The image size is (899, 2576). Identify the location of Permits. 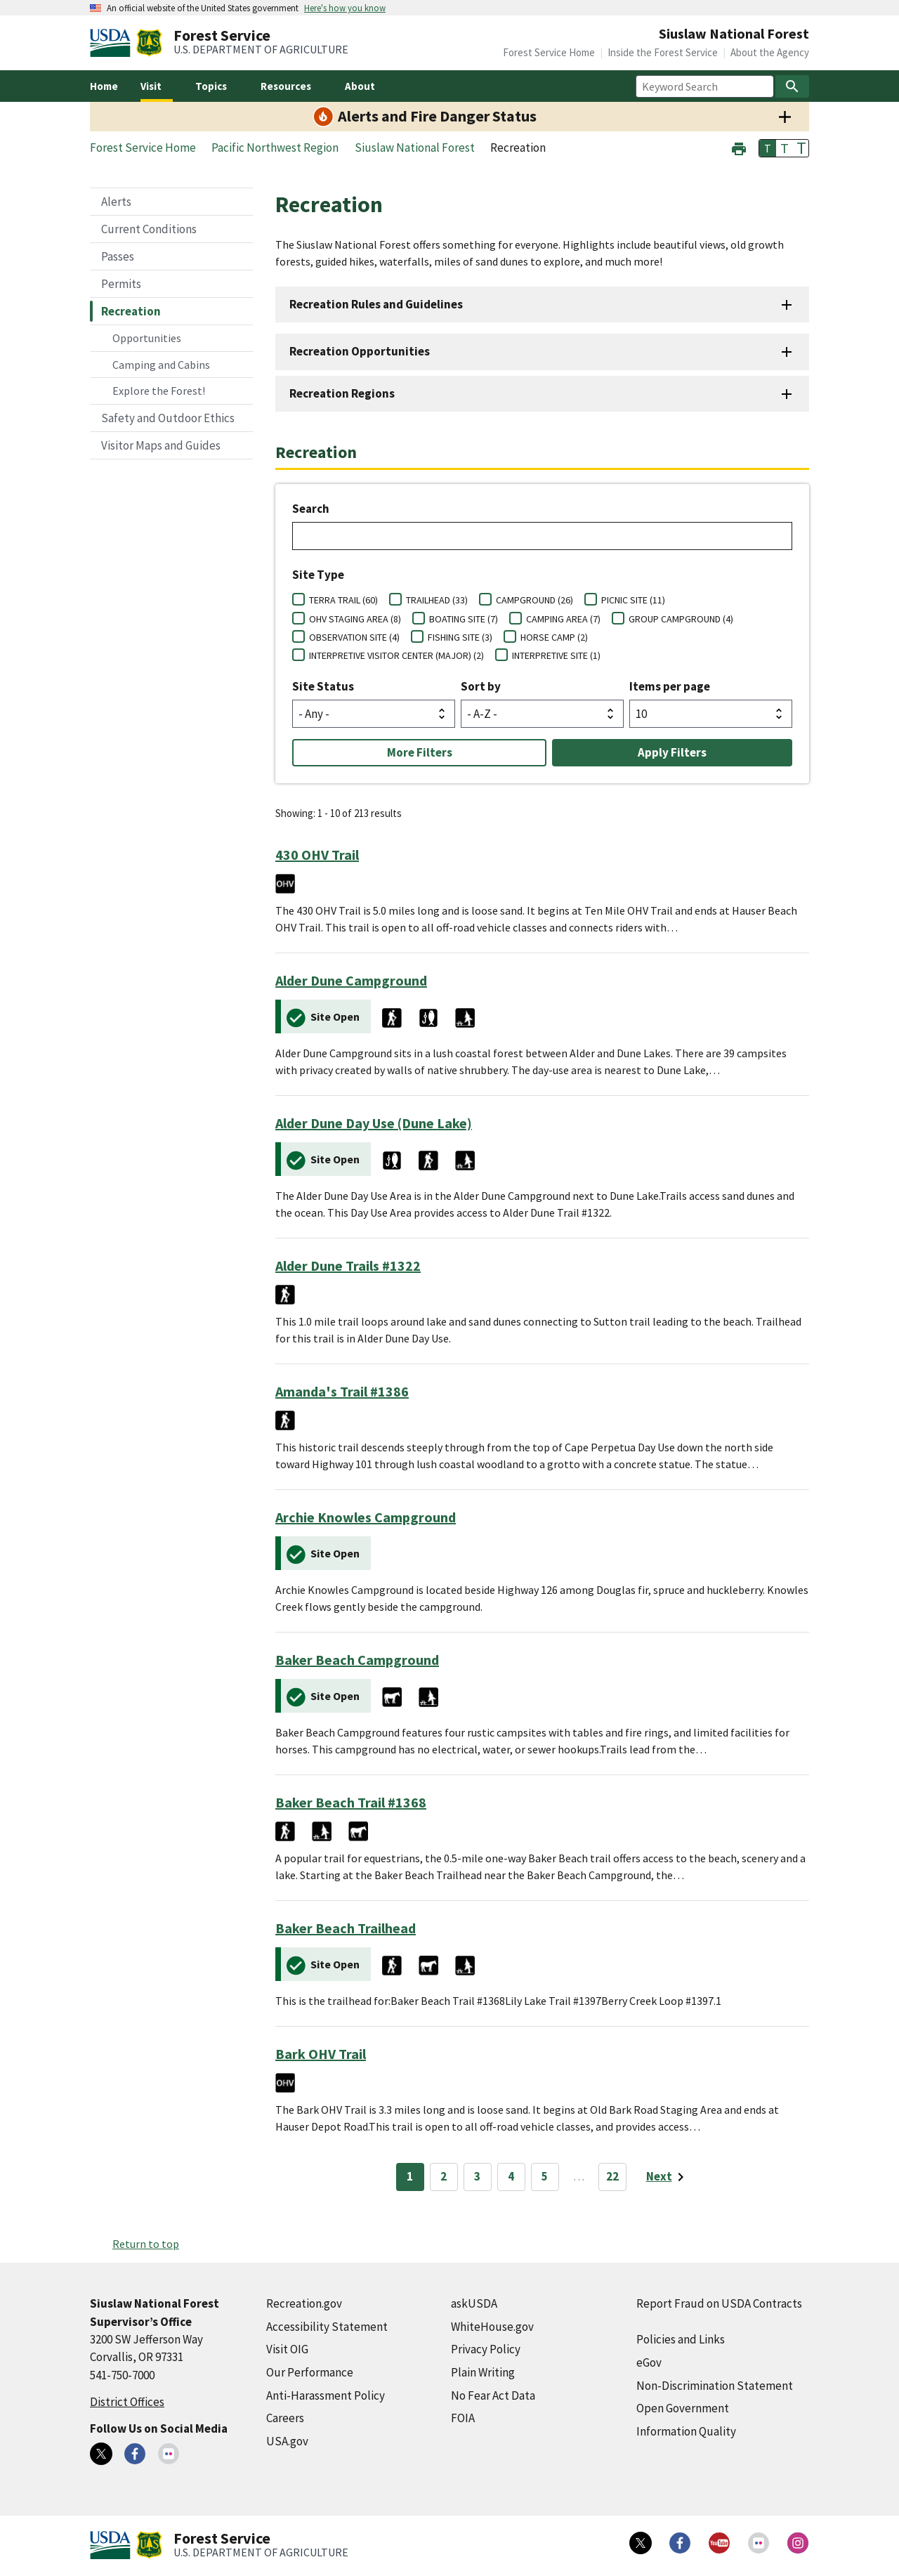
(121, 284).